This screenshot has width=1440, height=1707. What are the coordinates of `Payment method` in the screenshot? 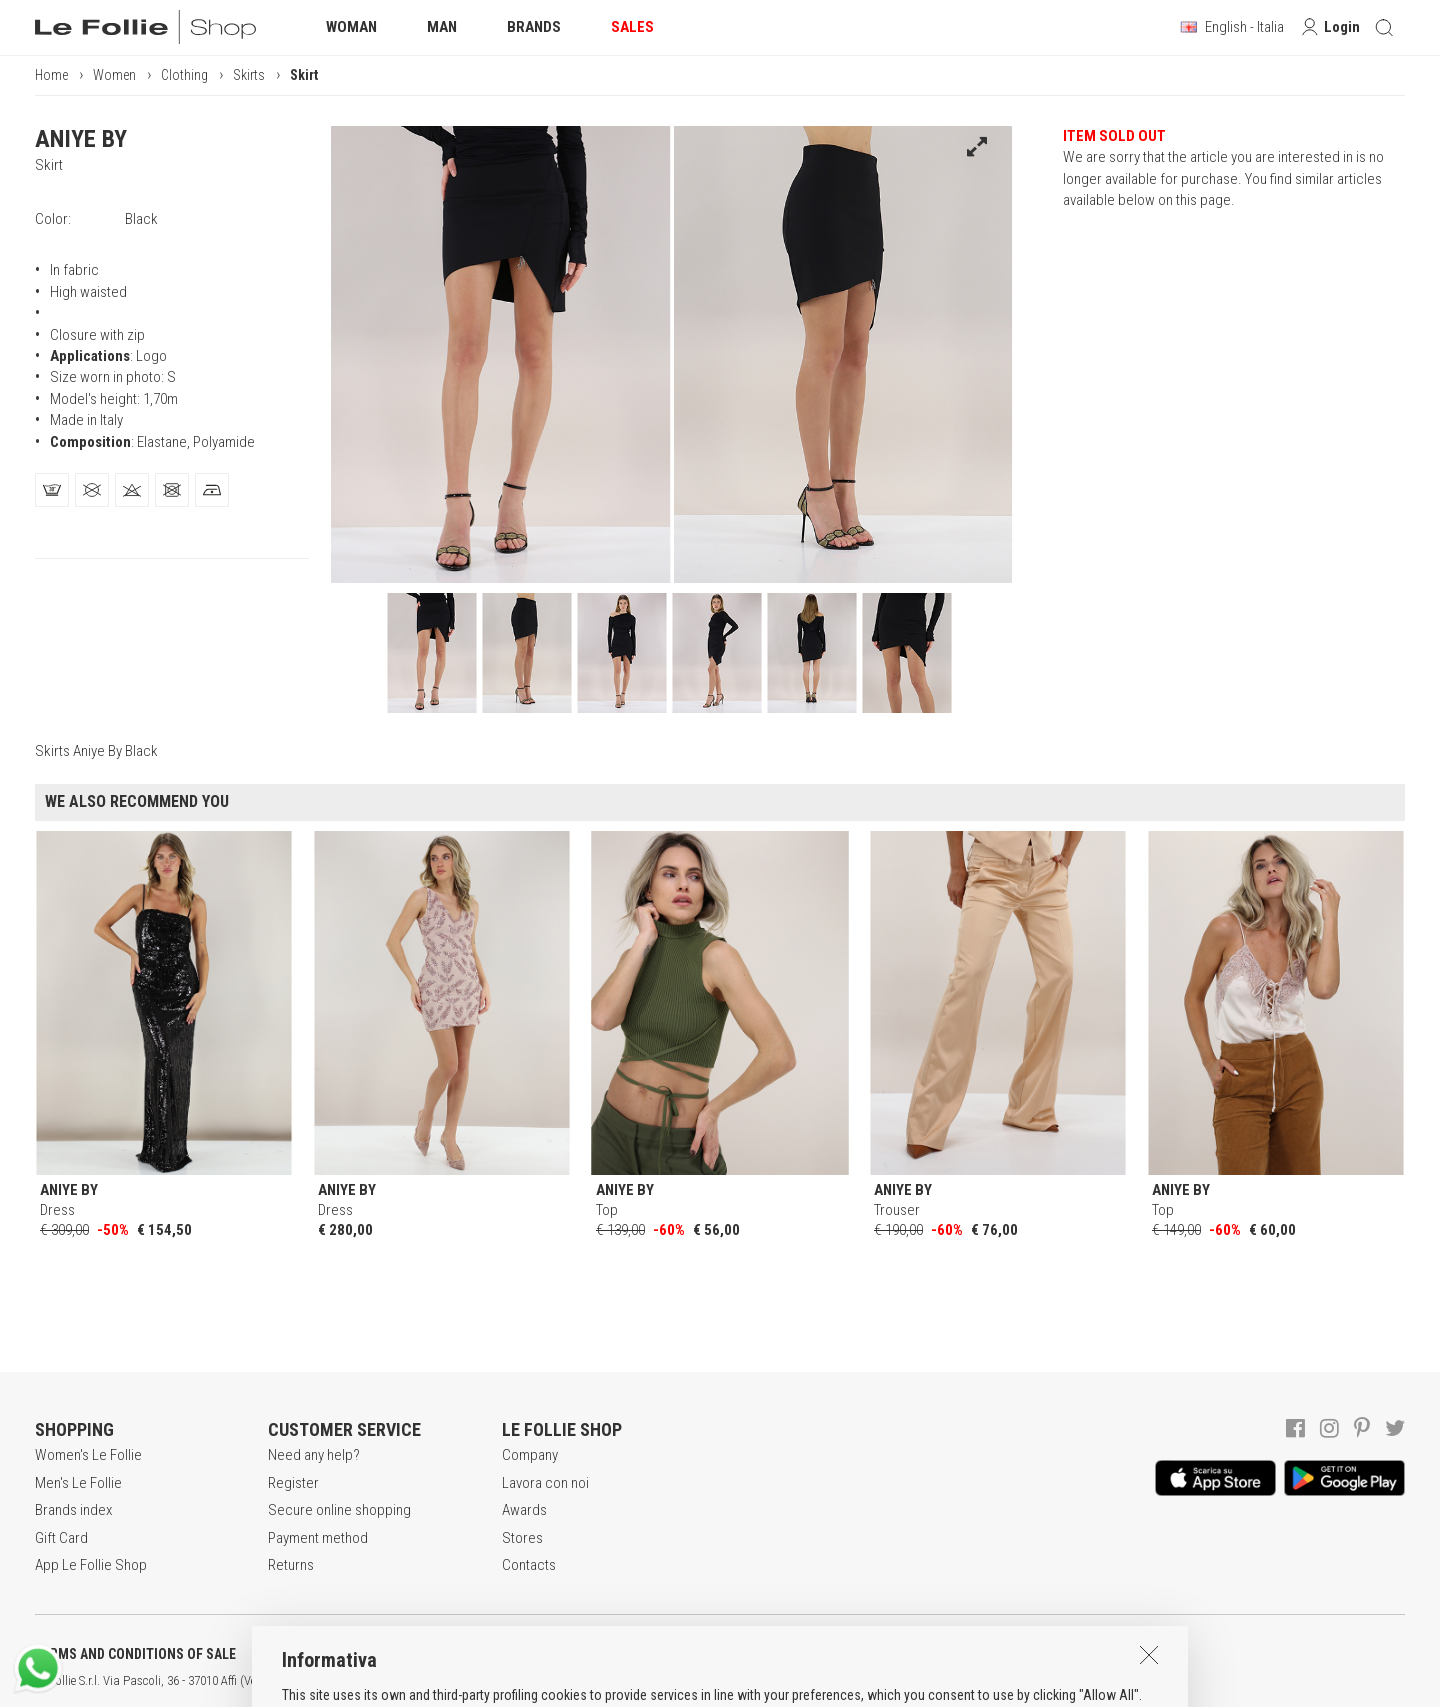 It's located at (318, 1538).